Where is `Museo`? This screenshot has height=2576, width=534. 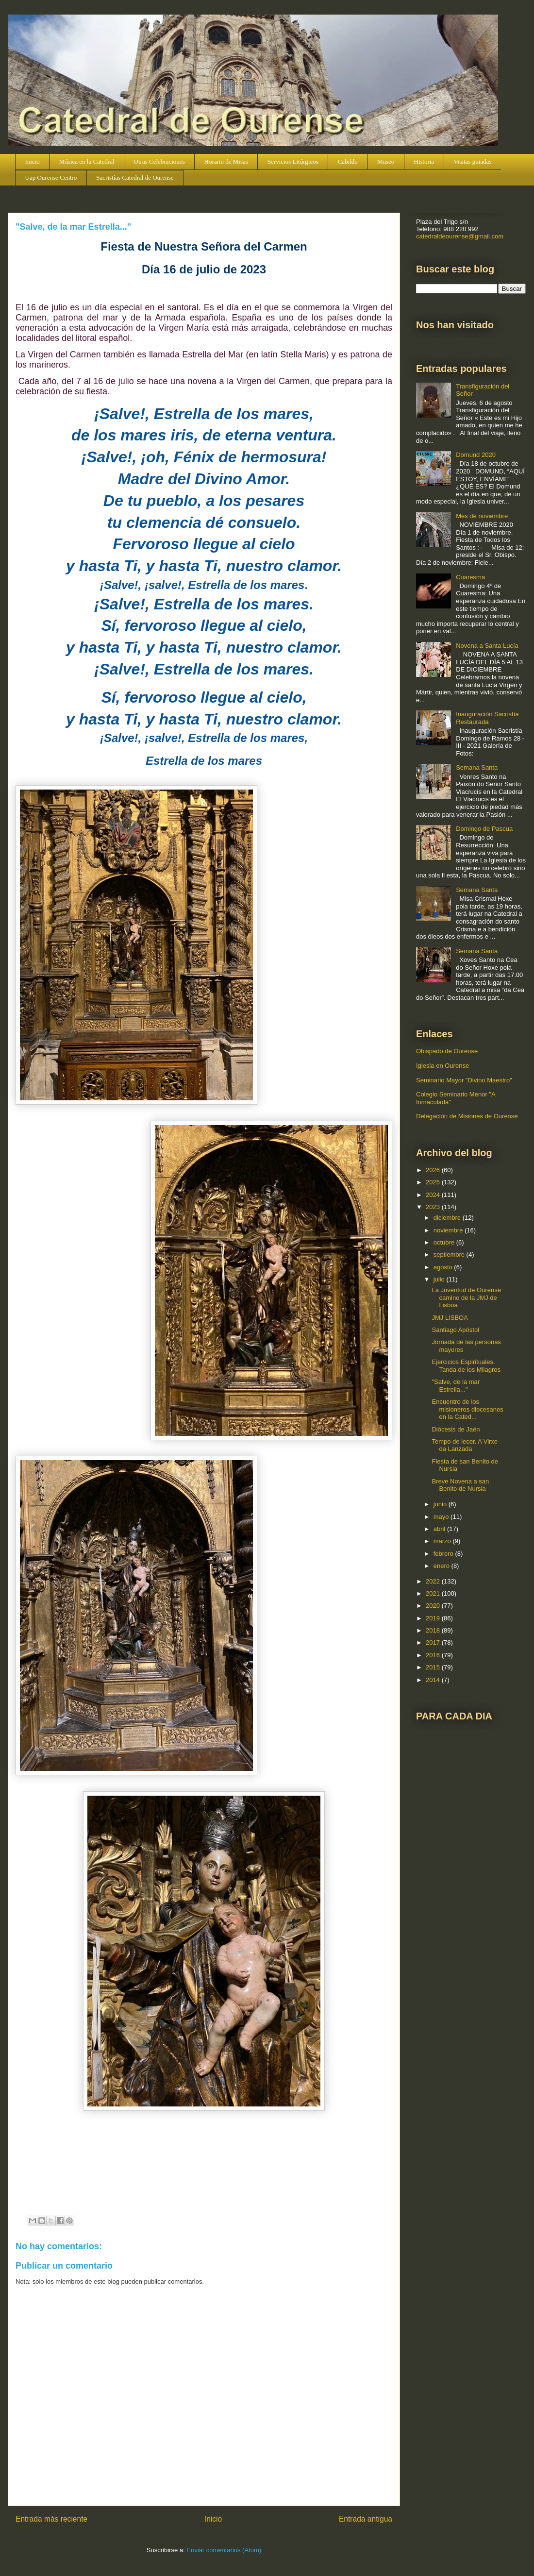
Museo is located at coordinates (385, 161).